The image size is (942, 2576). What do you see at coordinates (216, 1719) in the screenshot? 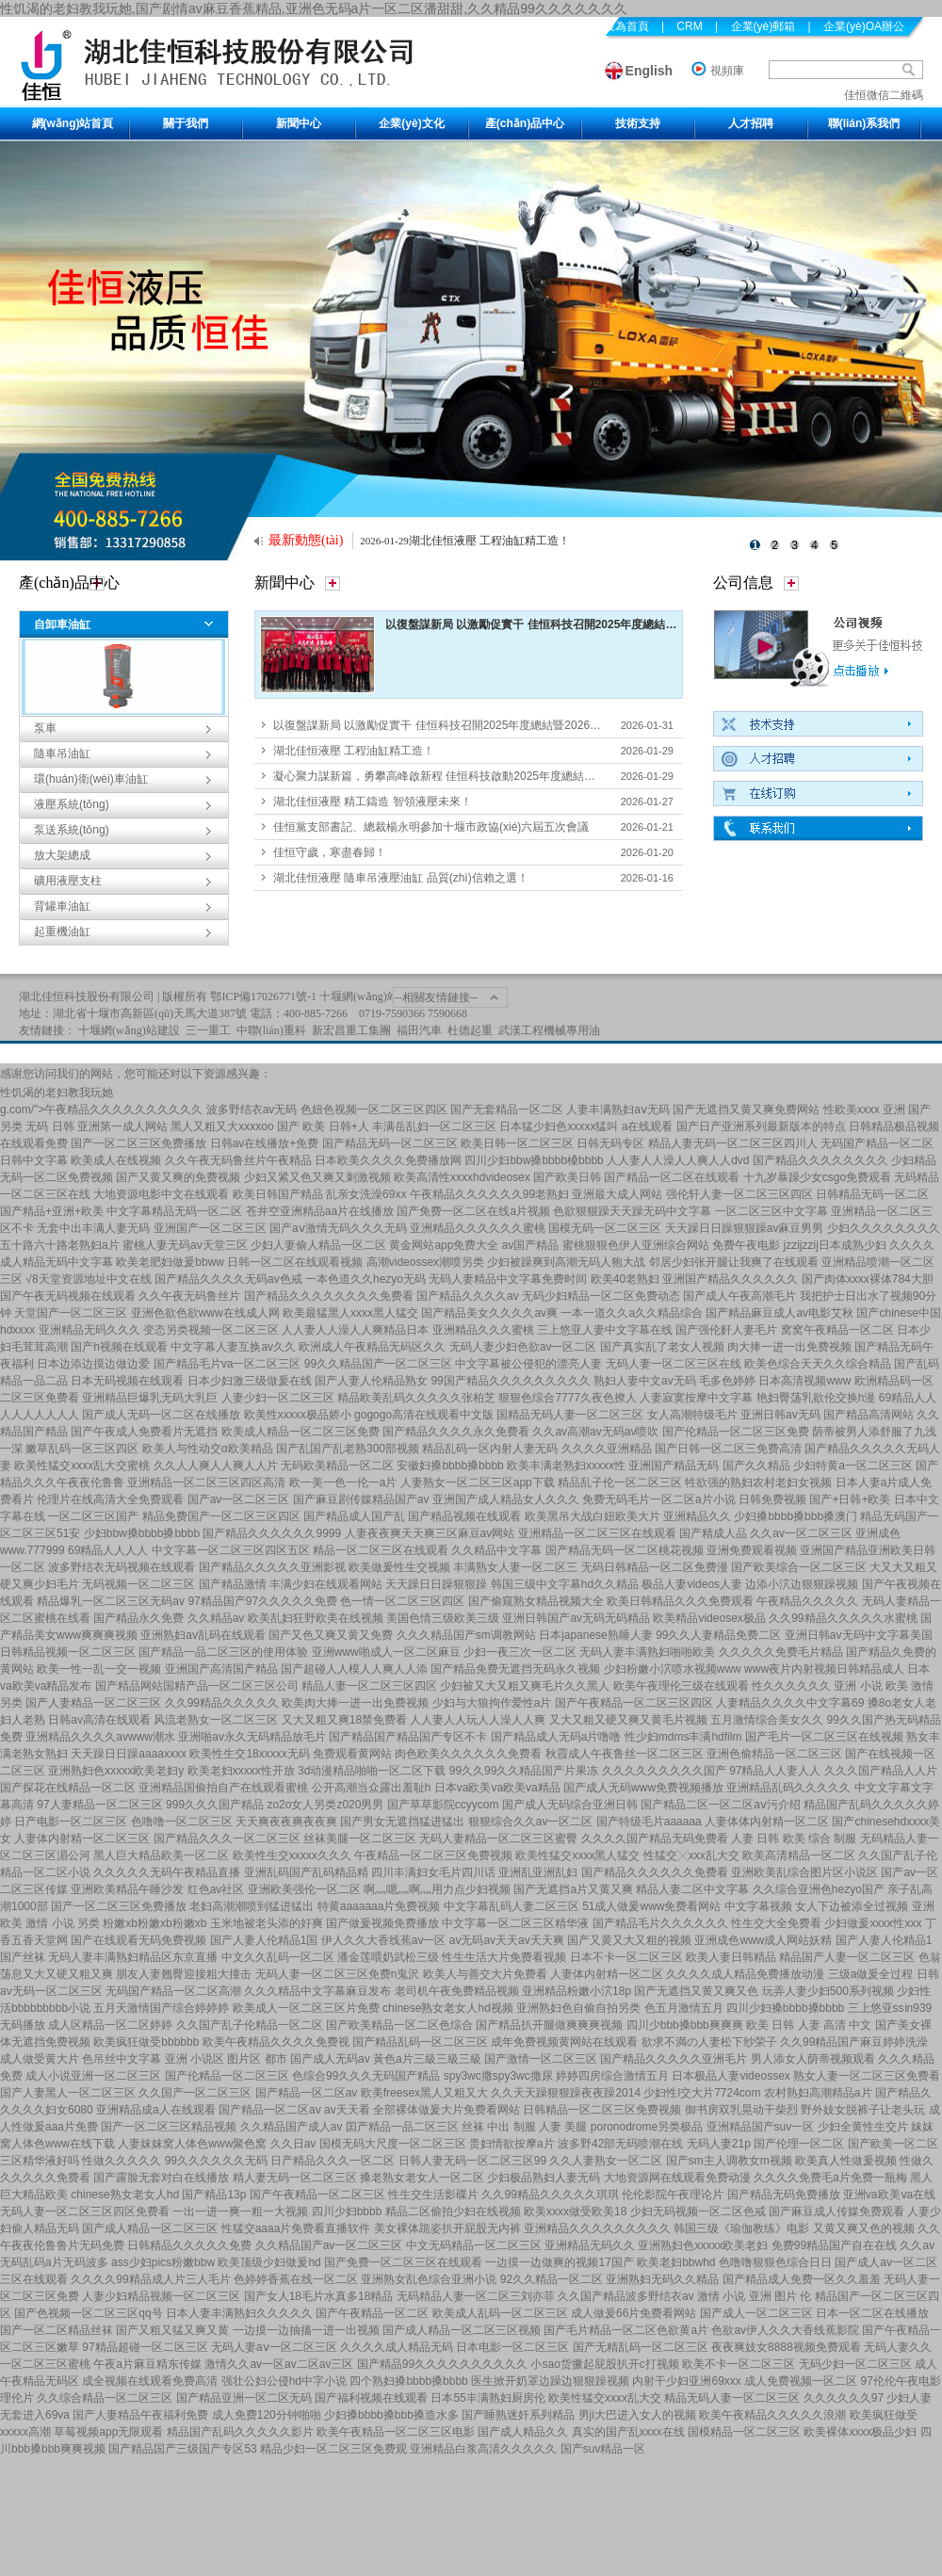
I see `风流老熟女一区二区三区` at bounding box center [216, 1719].